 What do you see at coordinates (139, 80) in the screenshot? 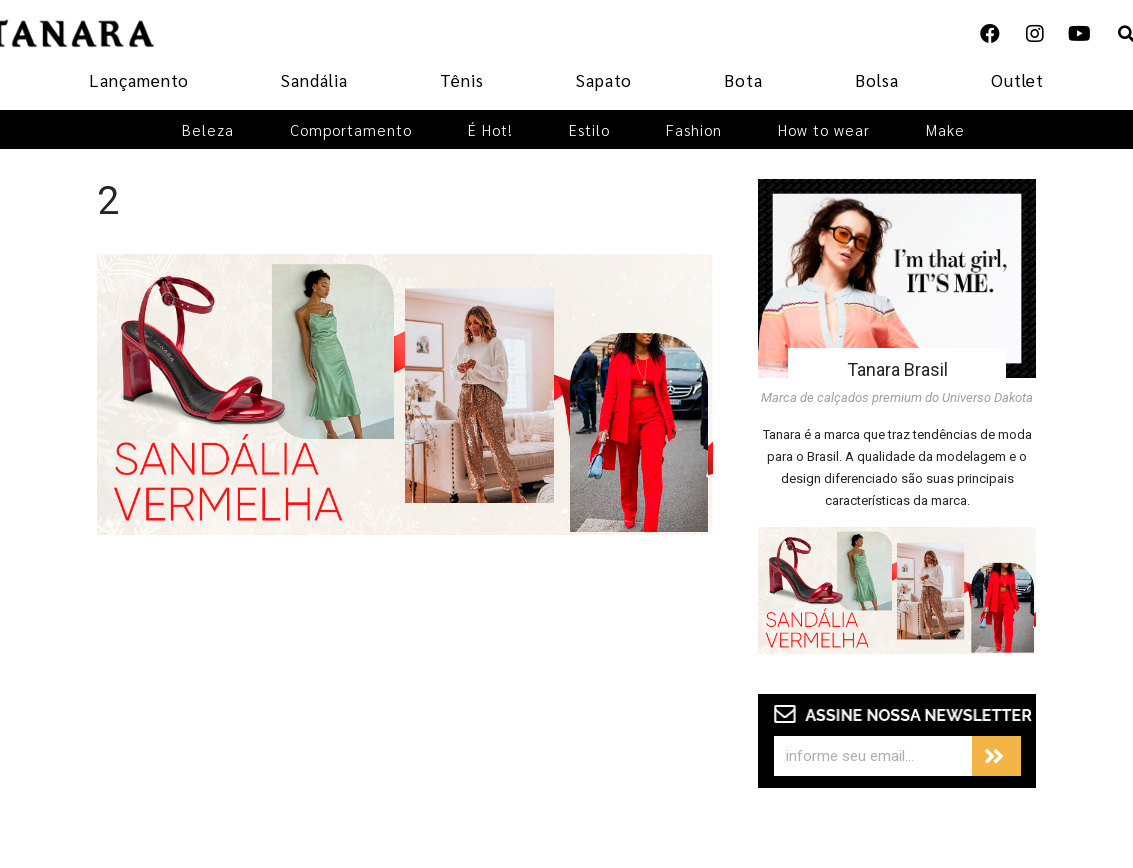
I see `Lançamento` at bounding box center [139, 80].